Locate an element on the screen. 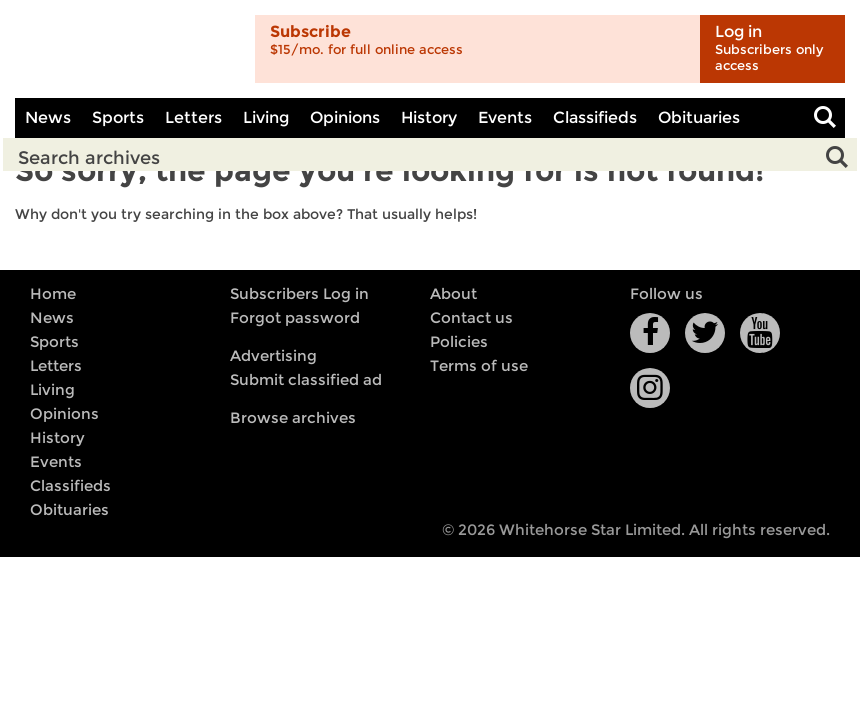 The image size is (860, 720). Facebook is located at coordinates (650, 333).